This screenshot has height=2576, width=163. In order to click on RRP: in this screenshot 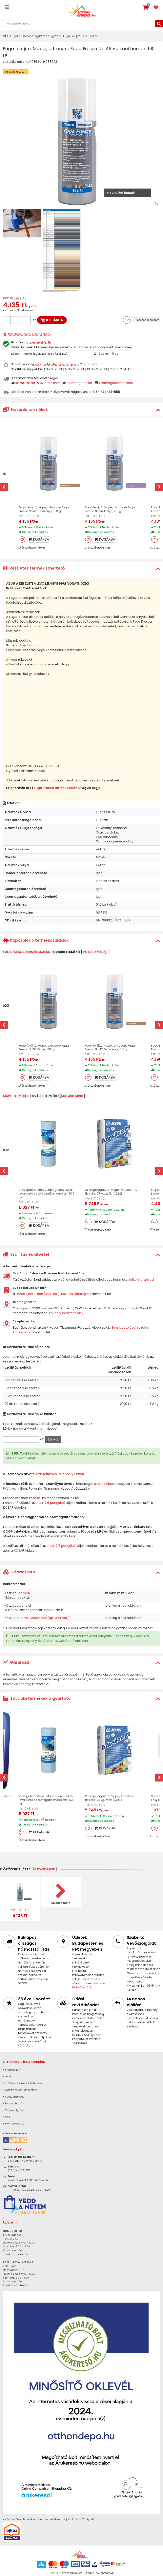, I will do `click(6, 298)`.